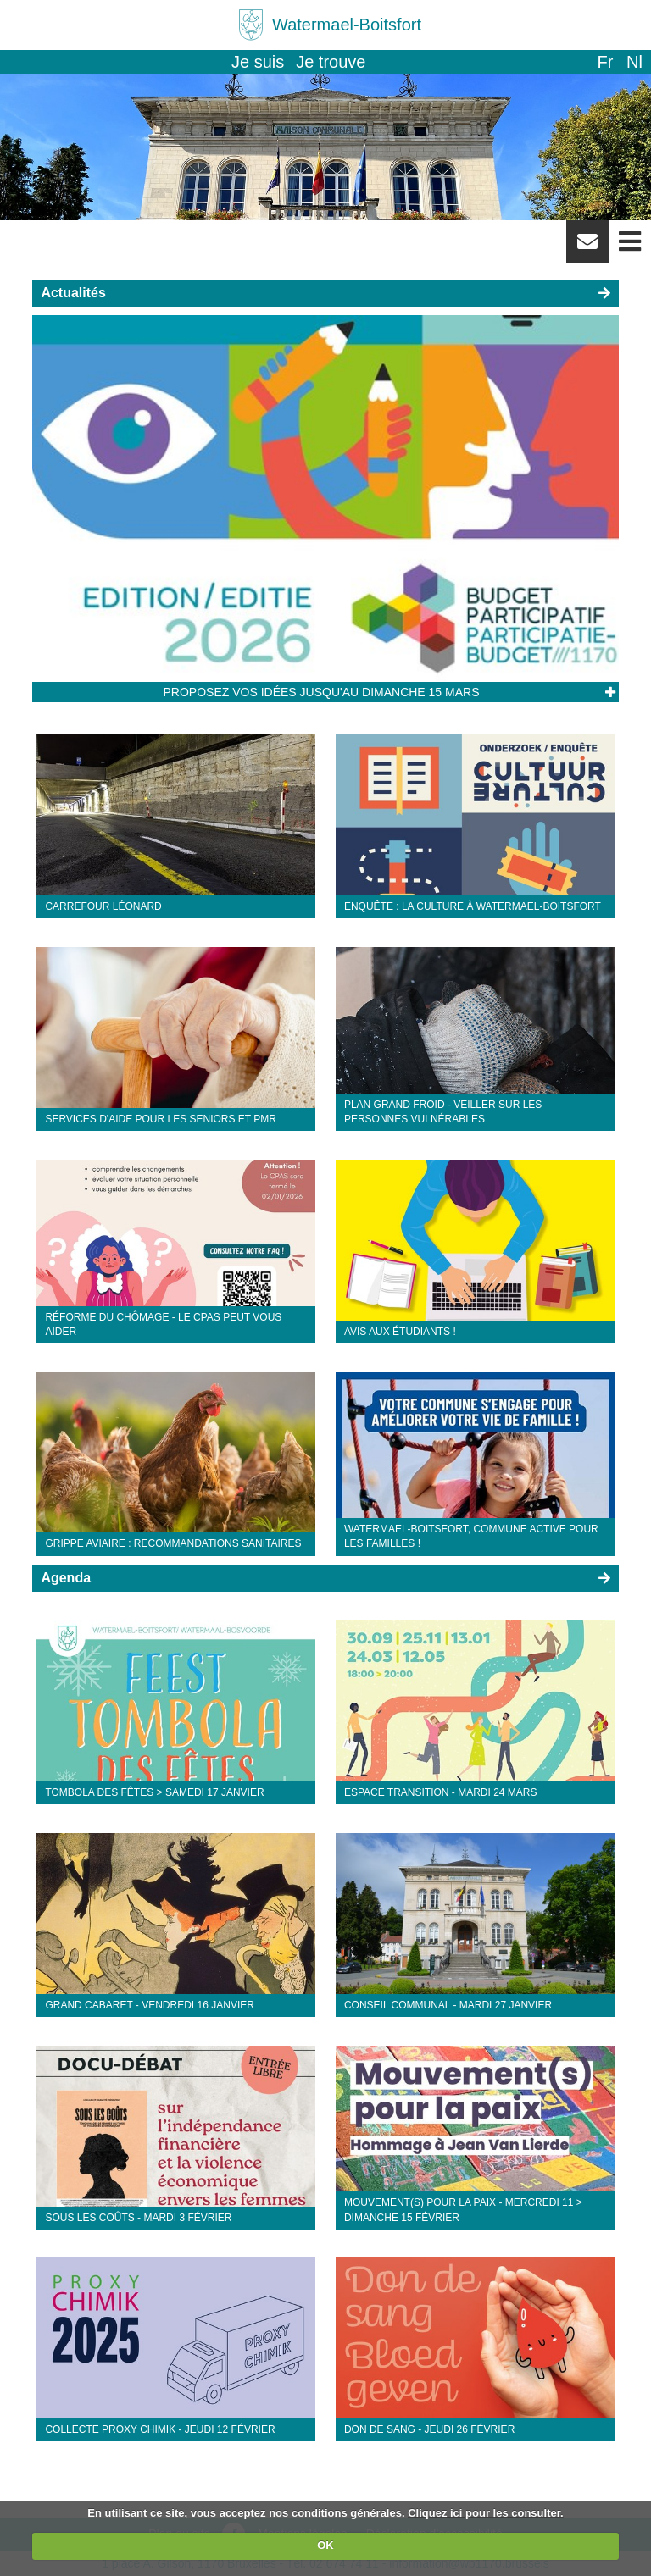  I want to click on Actualités, so click(73, 292).